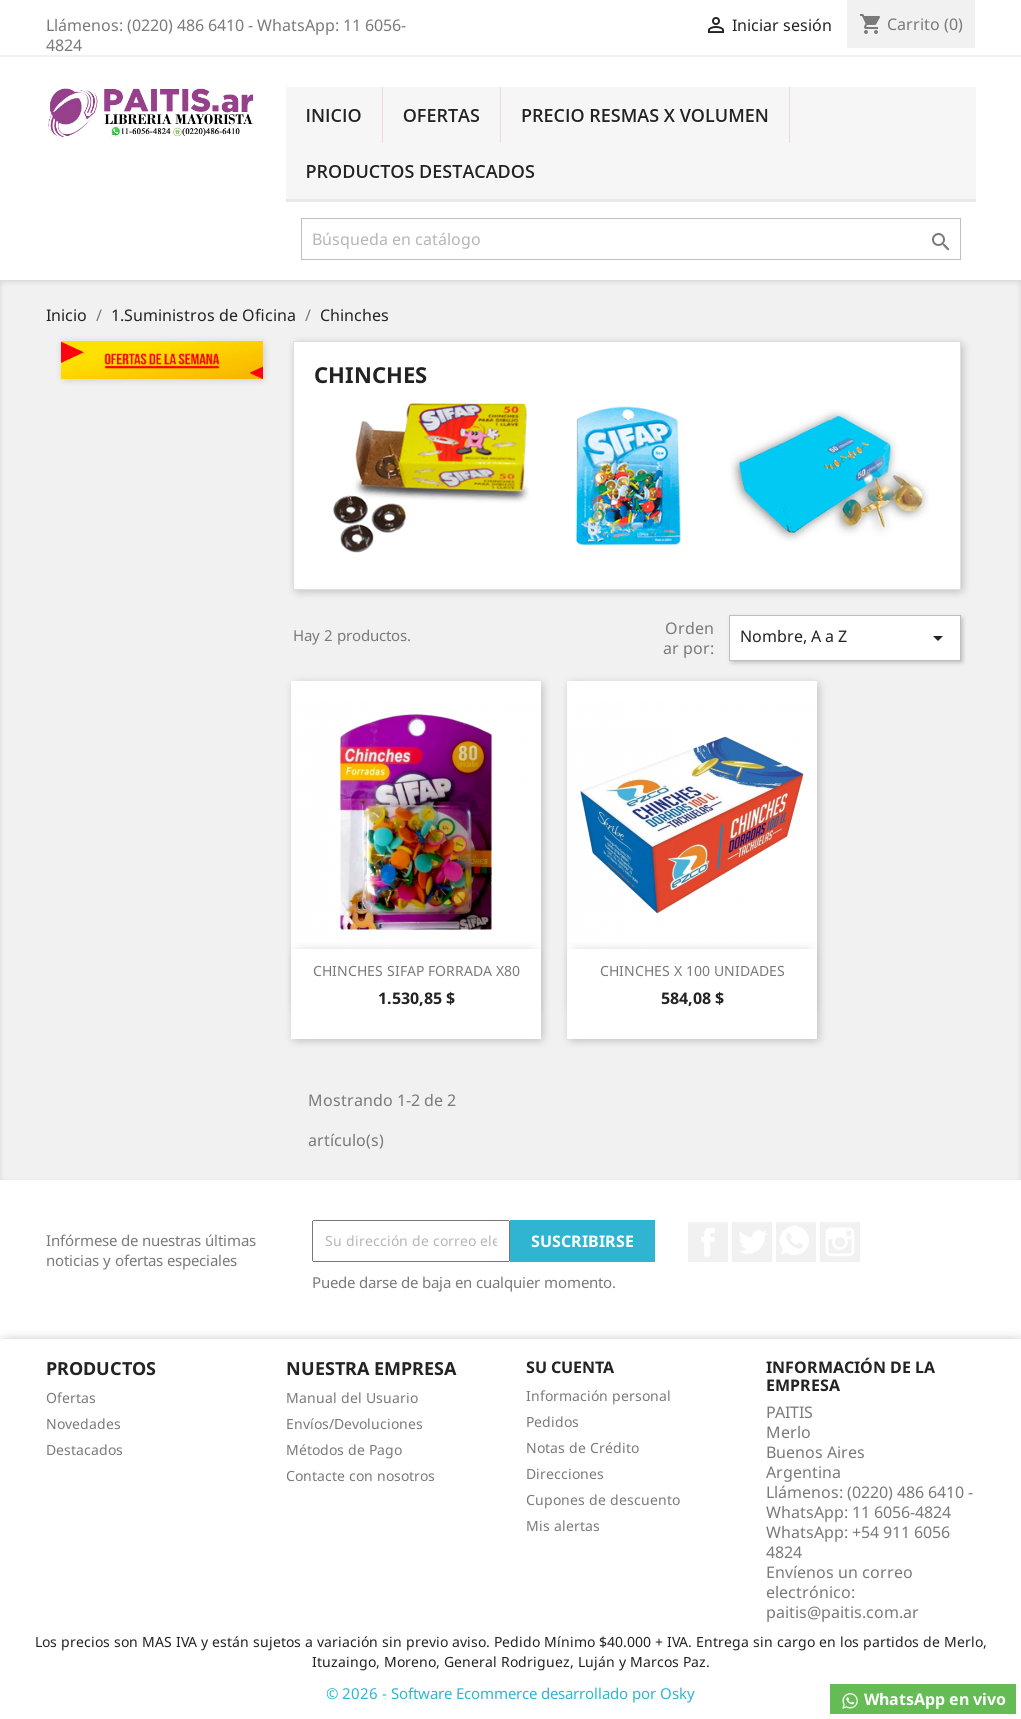 The width and height of the screenshot is (1021, 1719). Describe the element at coordinates (510, 1693) in the screenshot. I see `© 2026 - Software Ecommerce desarrollado por Osky` at that location.